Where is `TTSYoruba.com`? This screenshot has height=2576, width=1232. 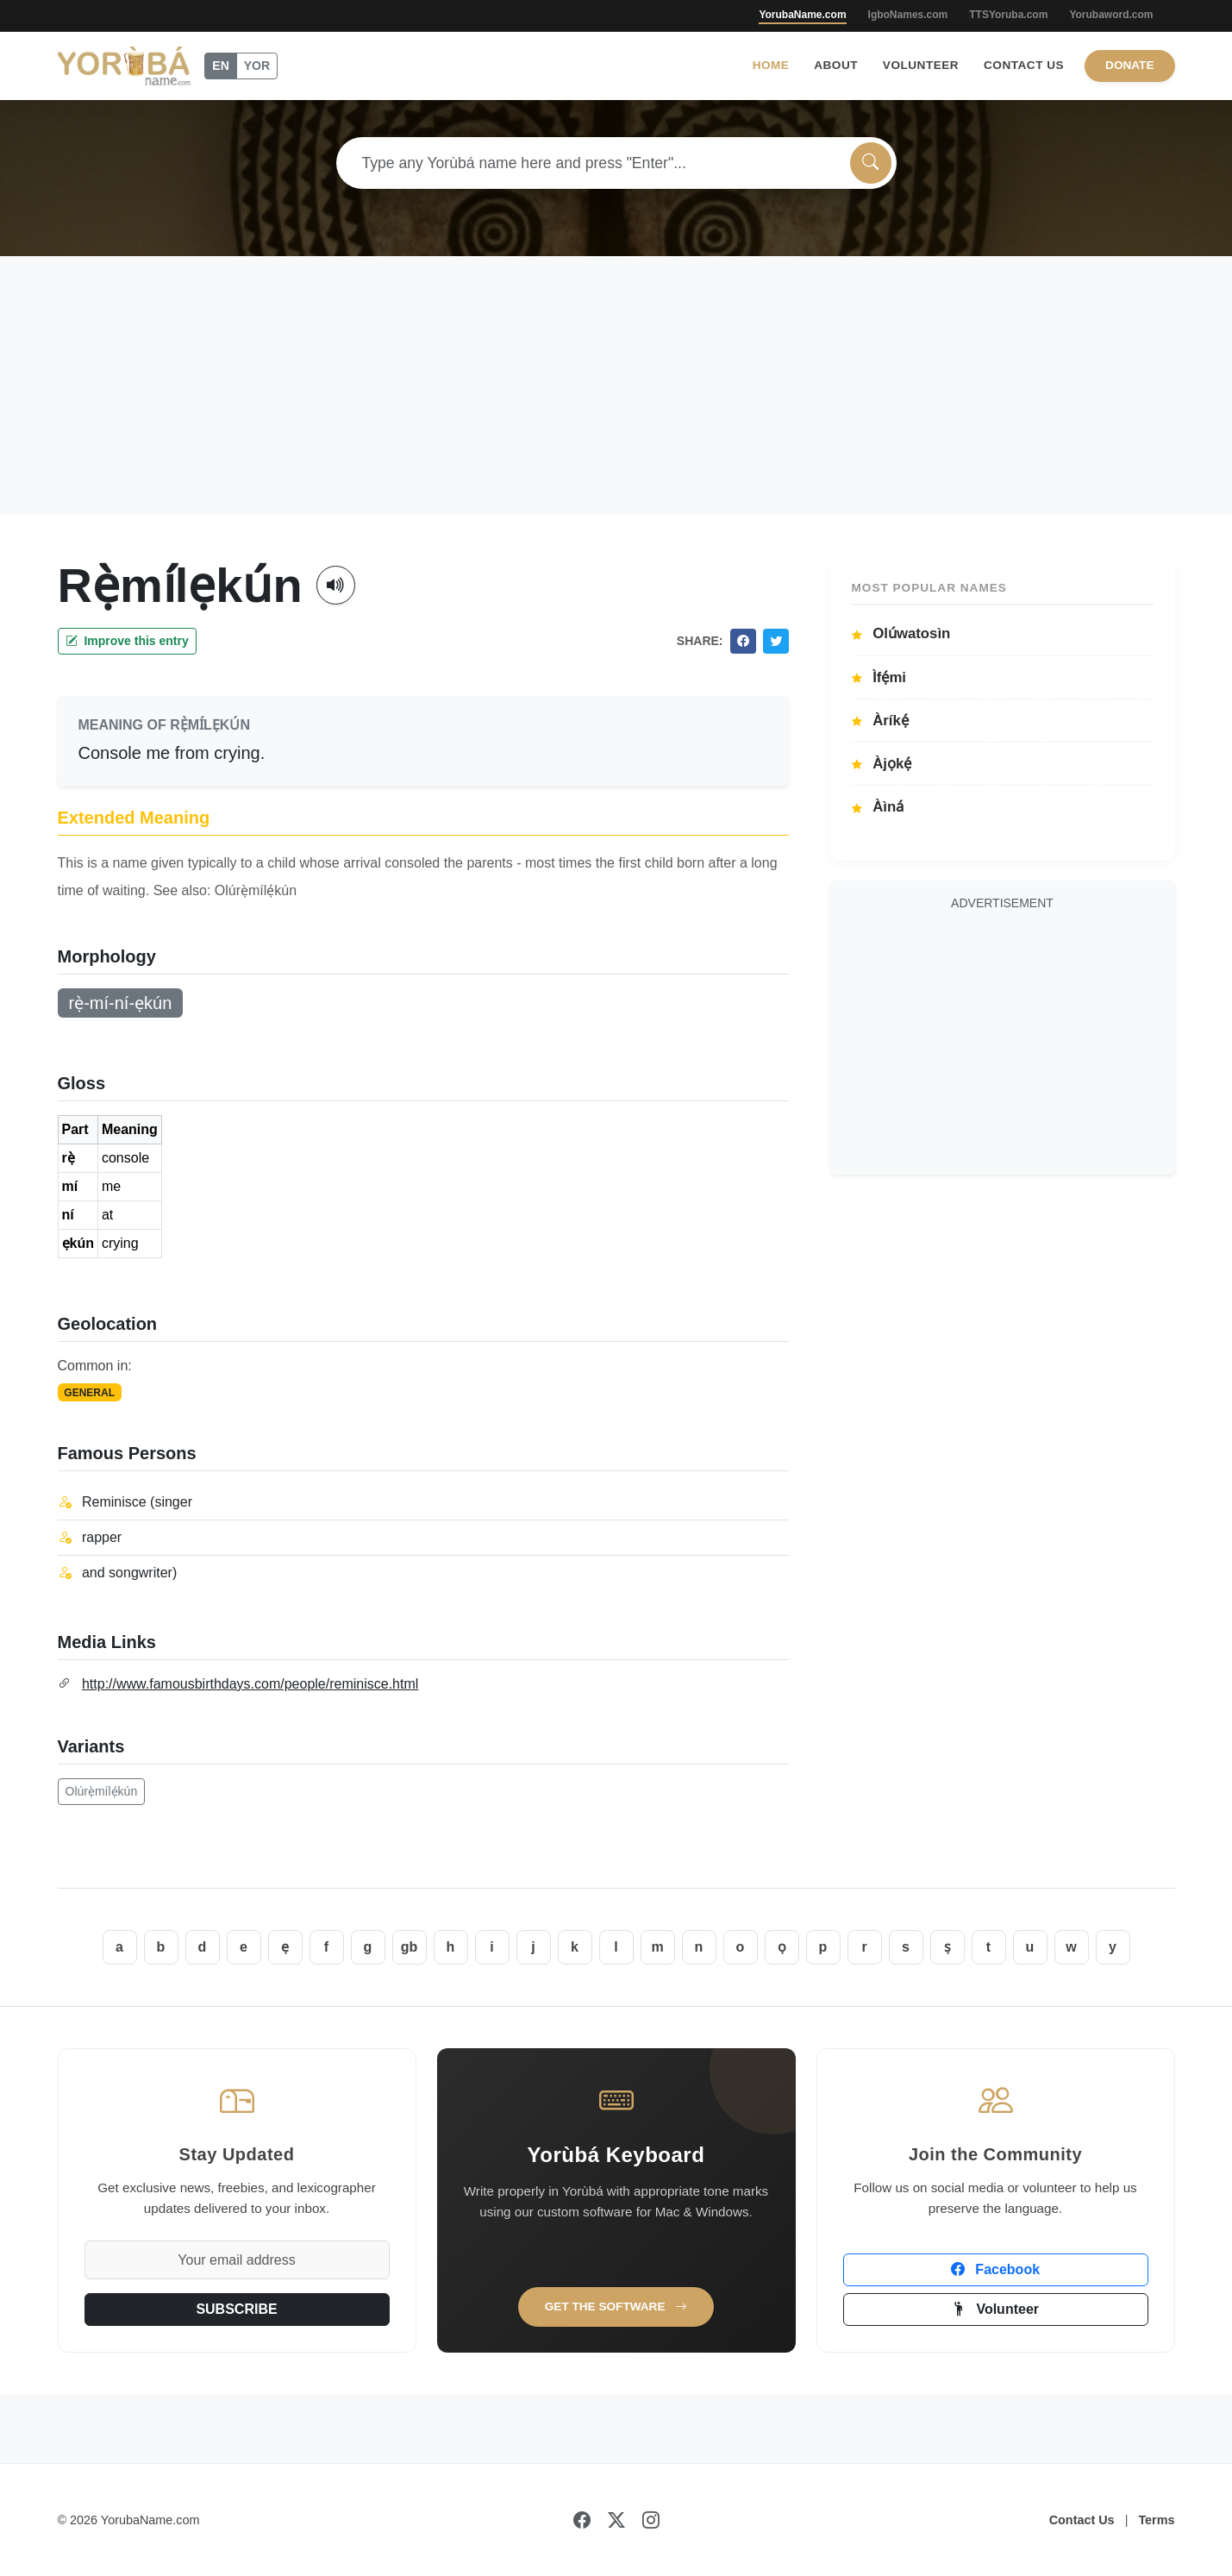
TTSYoruba.com is located at coordinates (1008, 15).